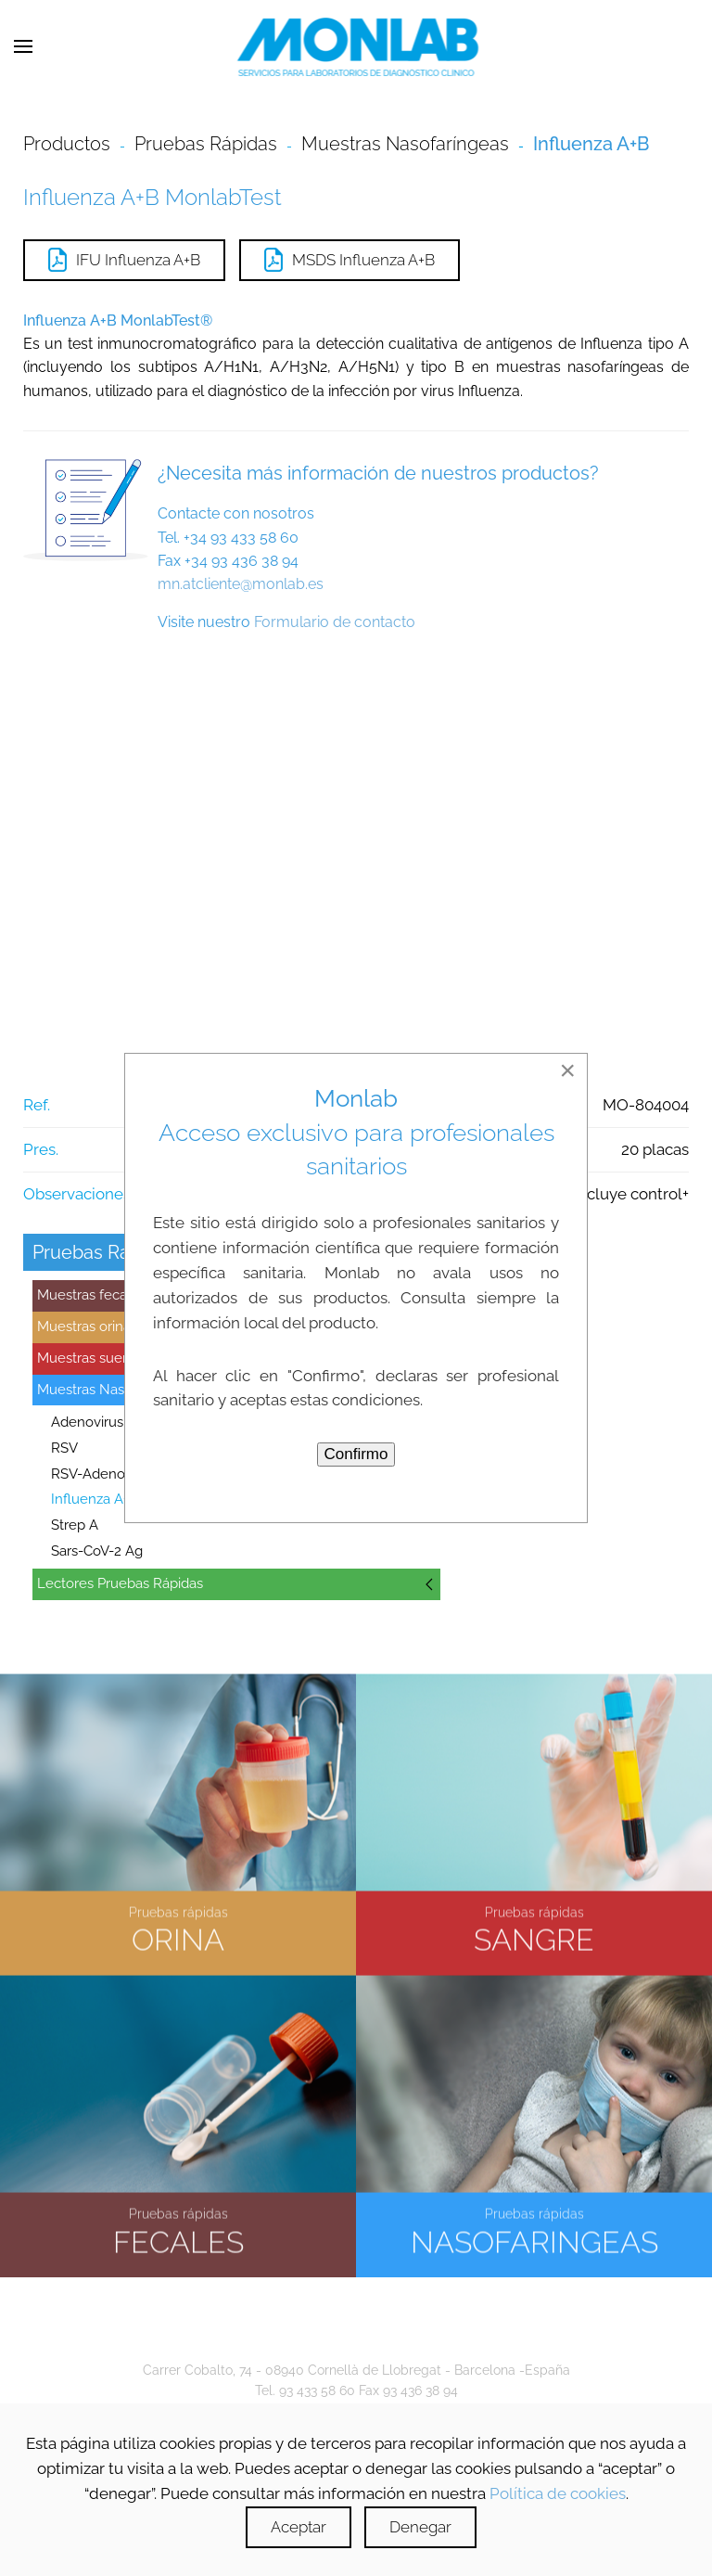 This screenshot has height=2576, width=712. Describe the element at coordinates (74, 1525) in the screenshot. I see `Strep A` at that location.